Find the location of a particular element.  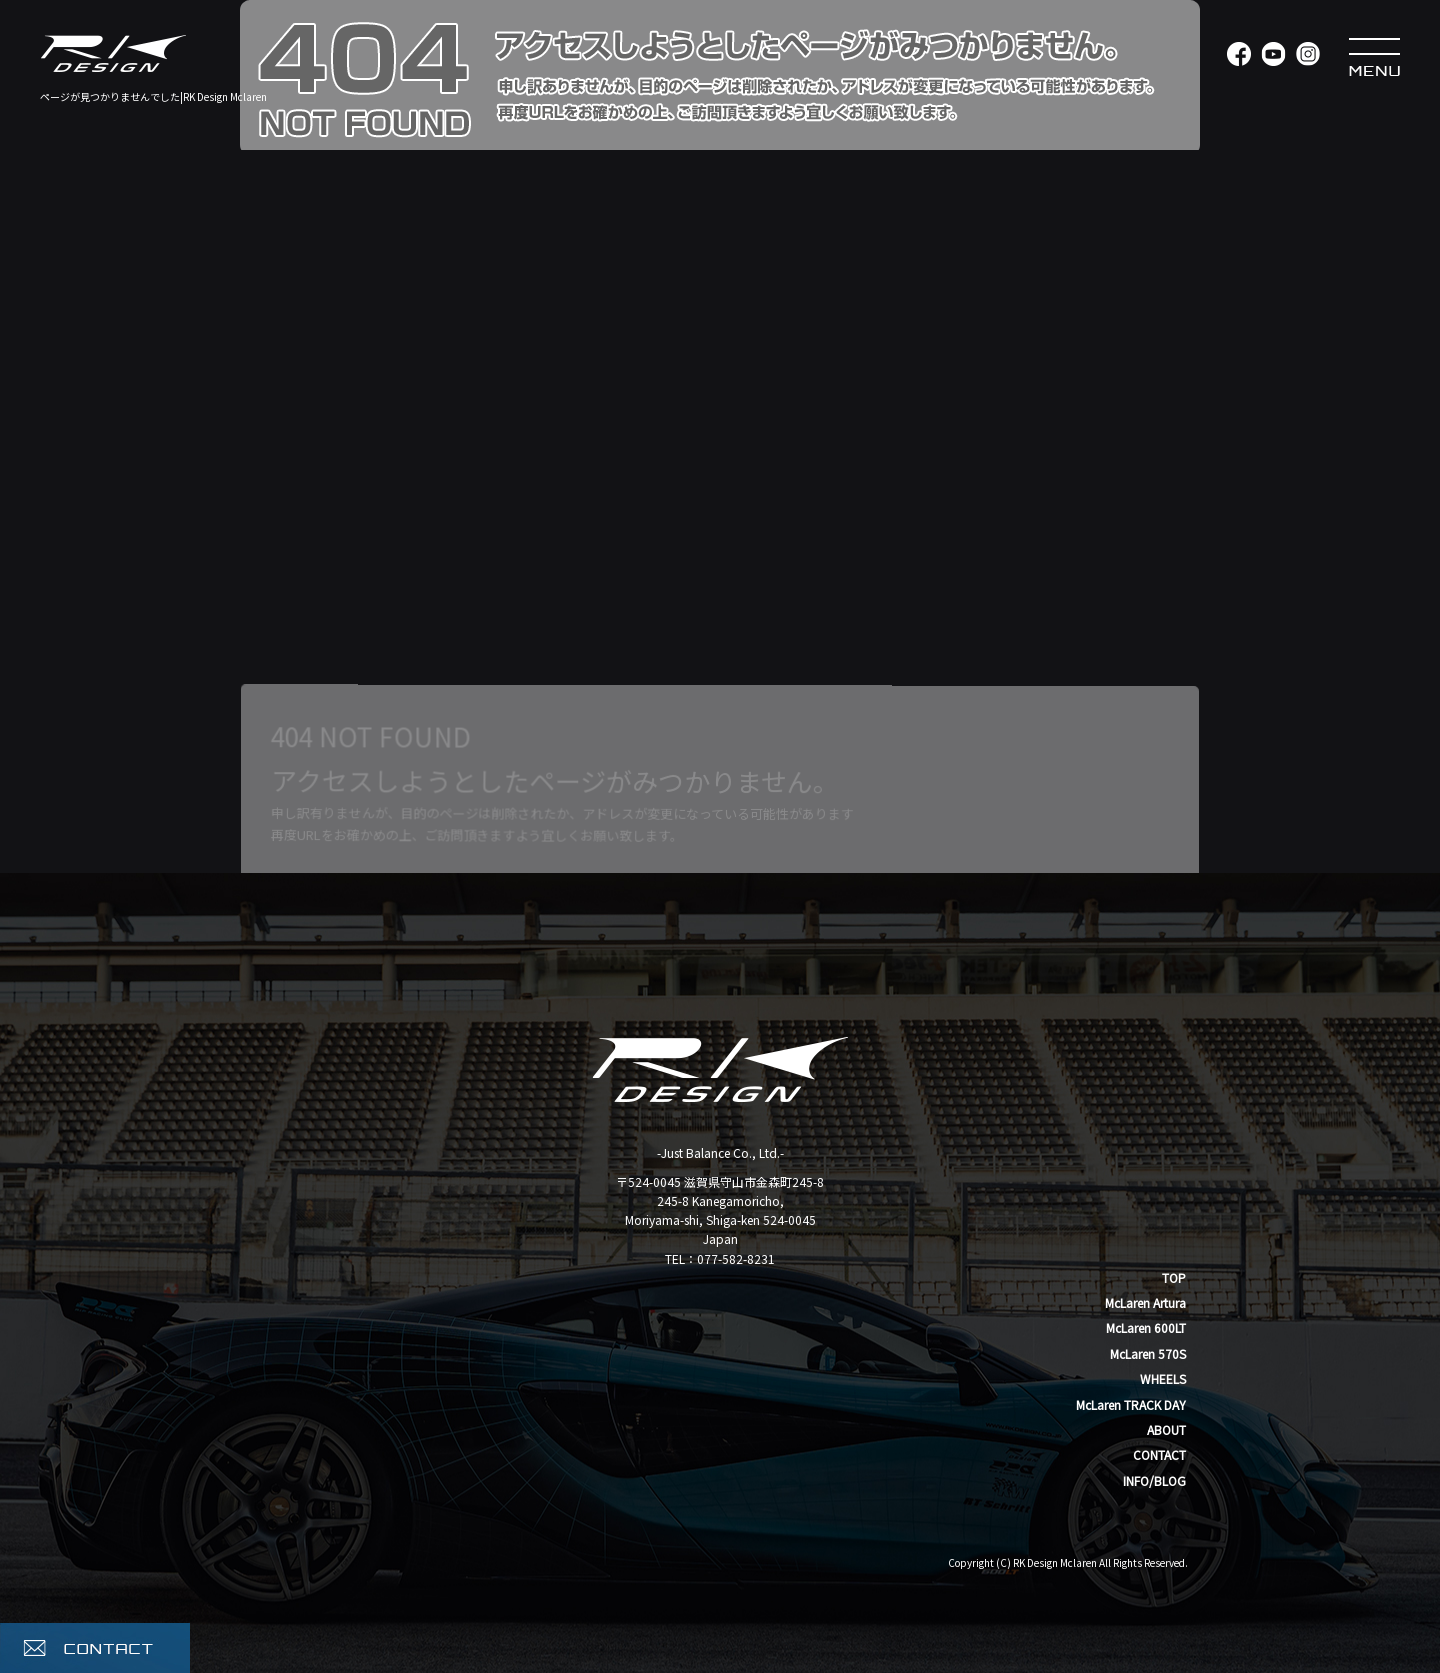

Facebook is located at coordinates (1237, 55).